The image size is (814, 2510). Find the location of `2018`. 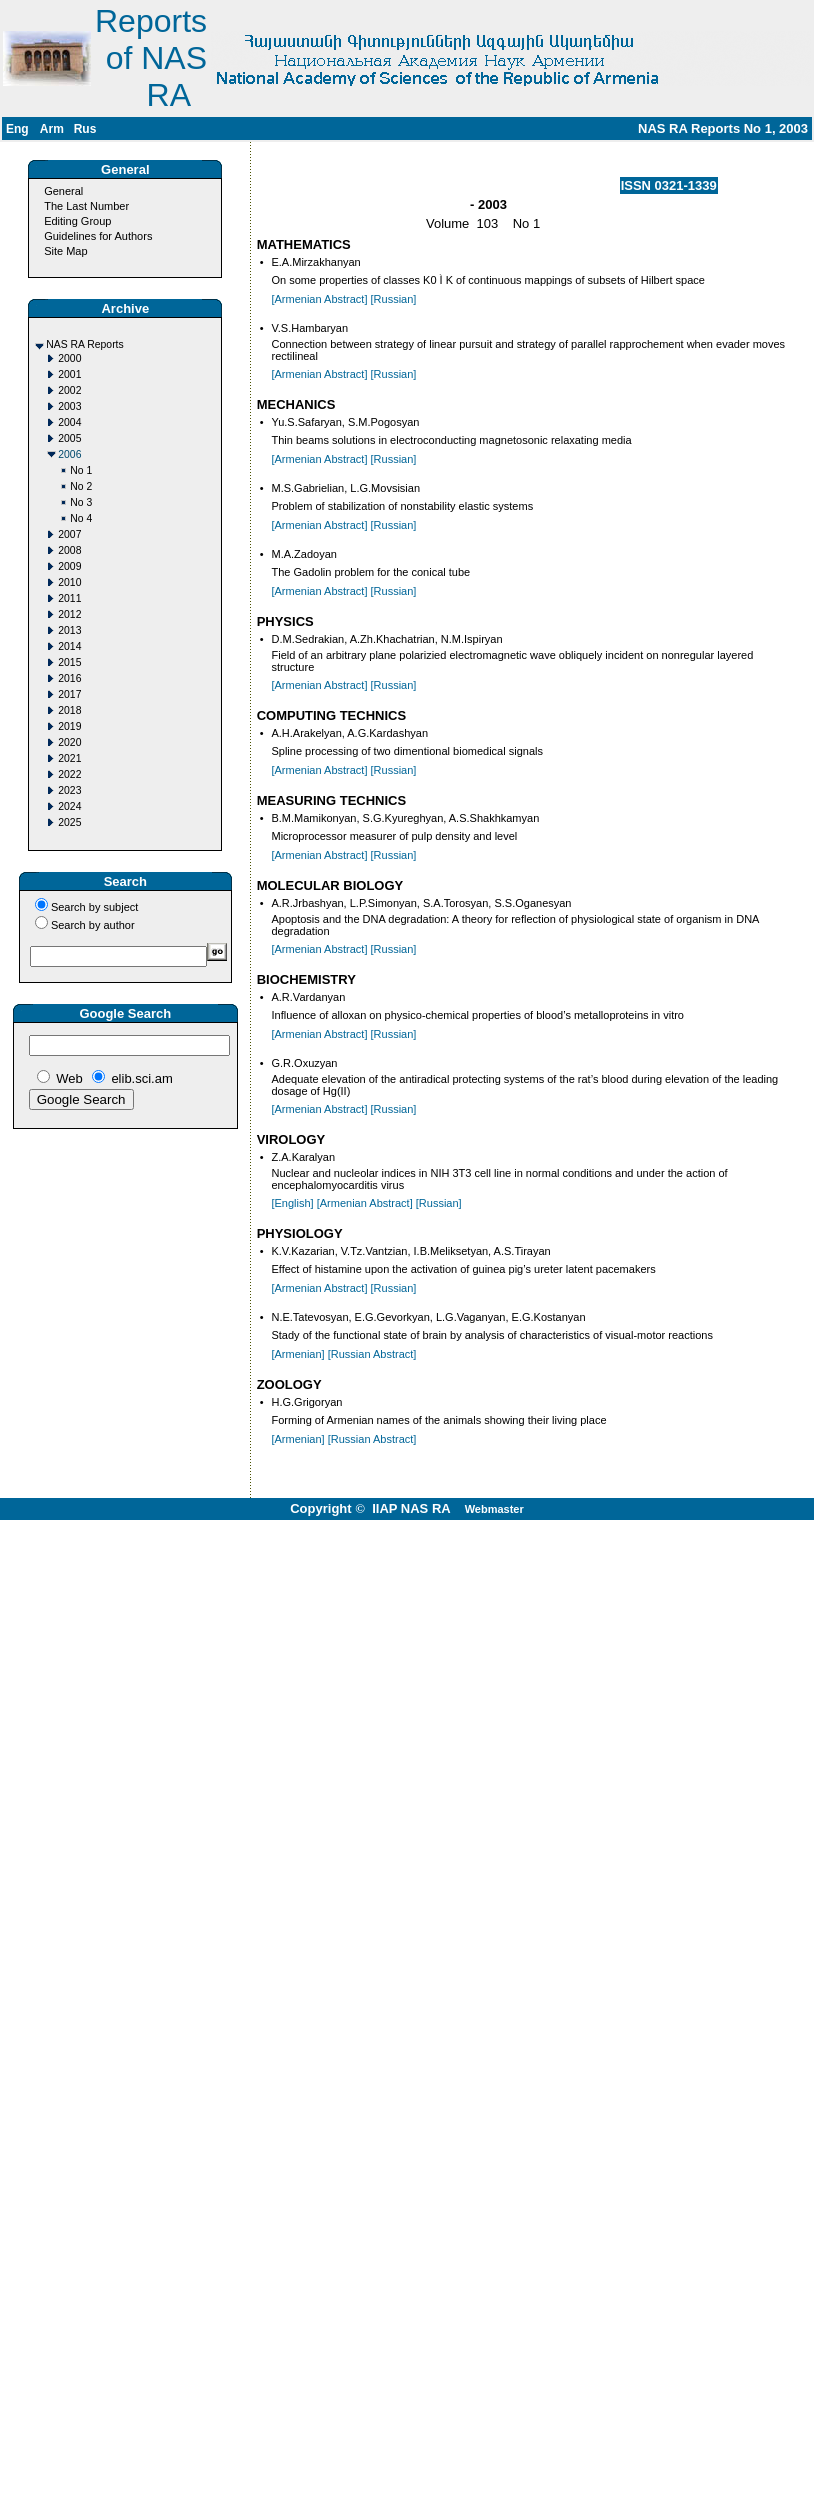

2018 is located at coordinates (69, 710).